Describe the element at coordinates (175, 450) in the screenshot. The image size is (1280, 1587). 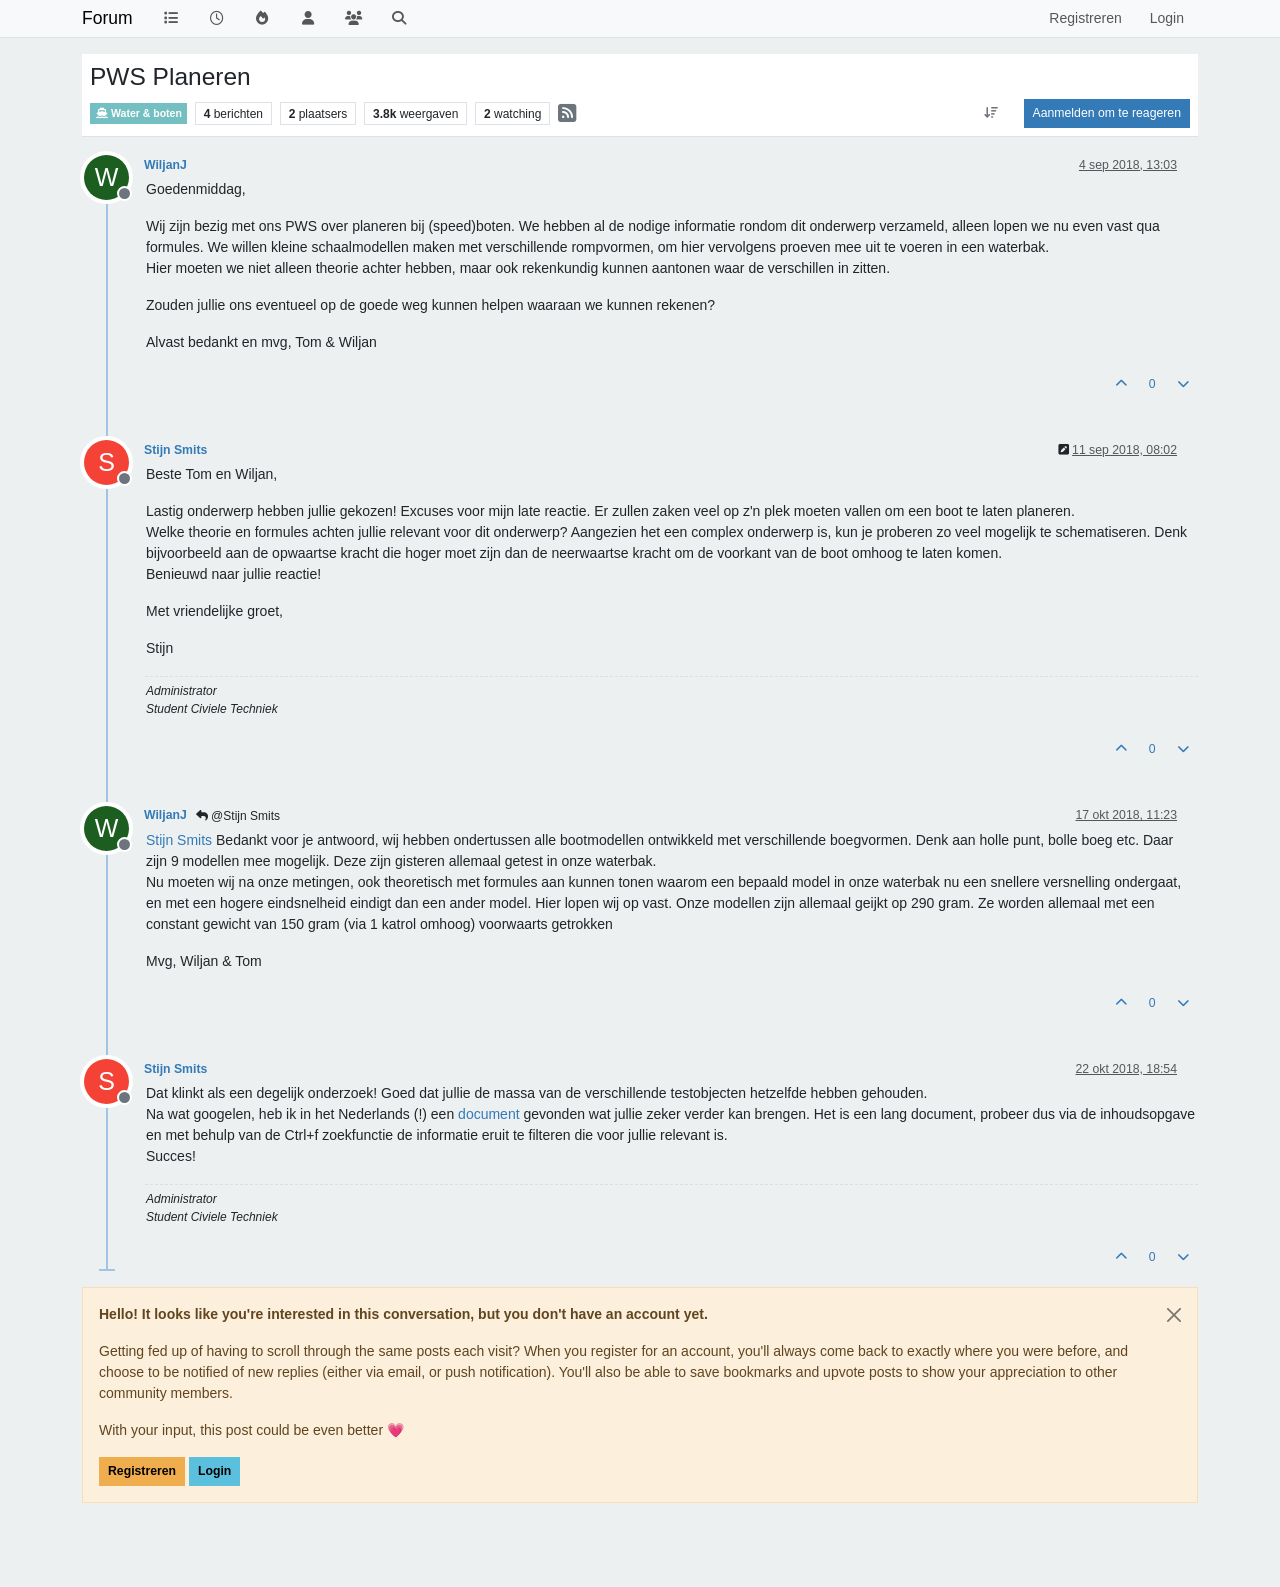
I see `Stijn Smits` at that location.